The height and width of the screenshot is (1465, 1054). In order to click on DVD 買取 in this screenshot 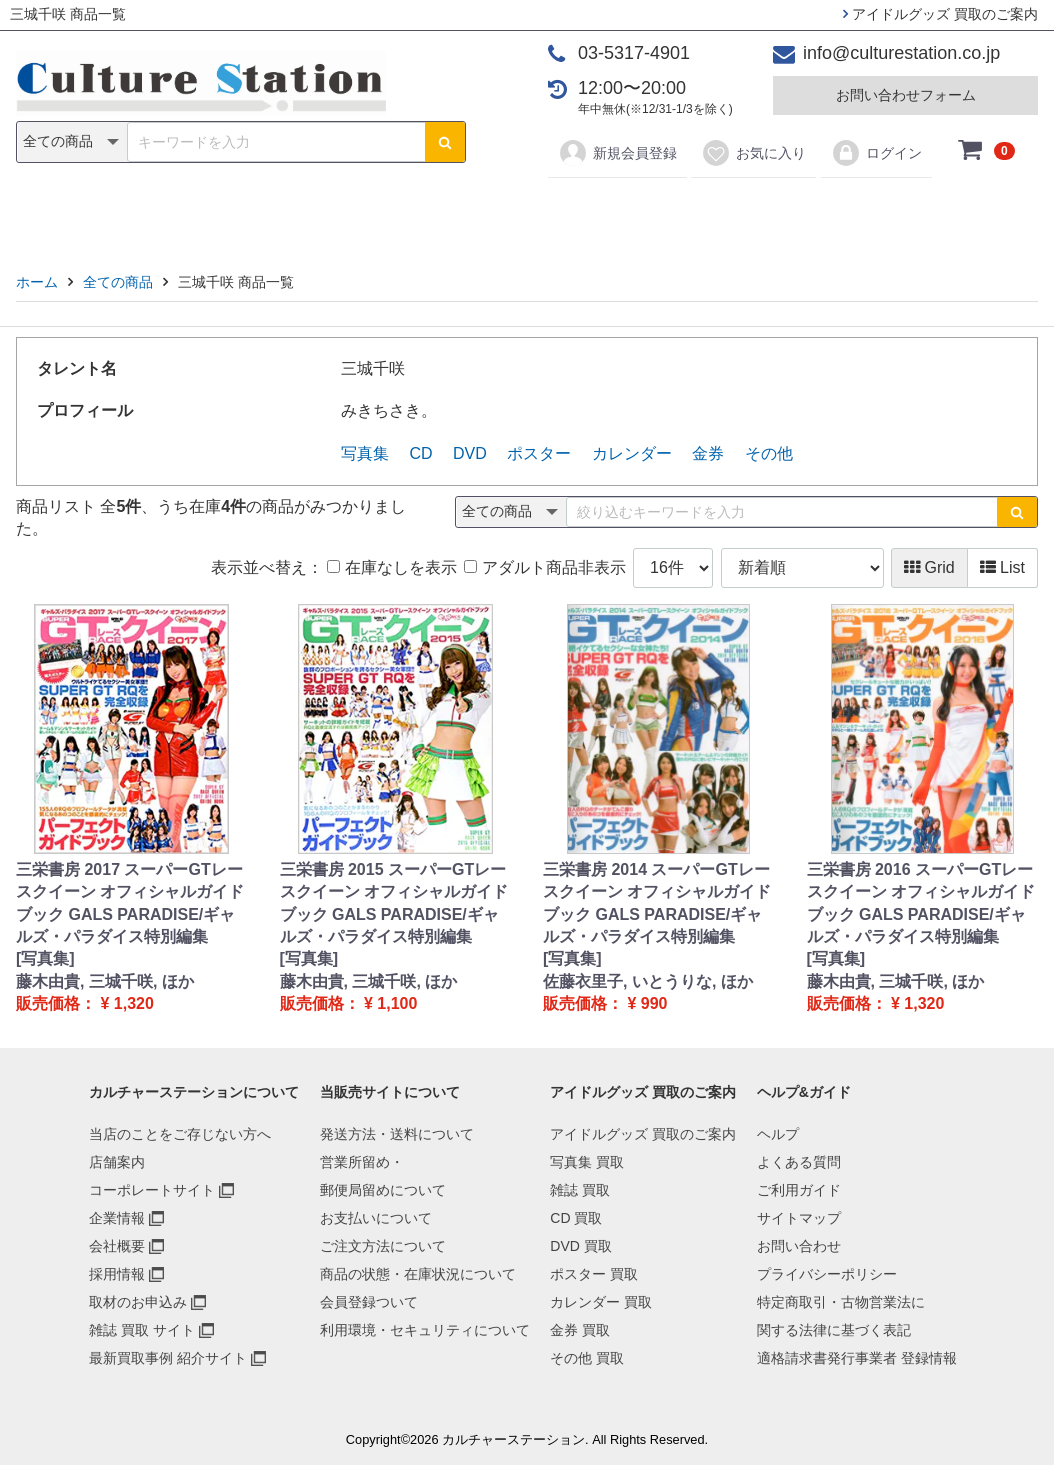, I will do `click(580, 1246)`.